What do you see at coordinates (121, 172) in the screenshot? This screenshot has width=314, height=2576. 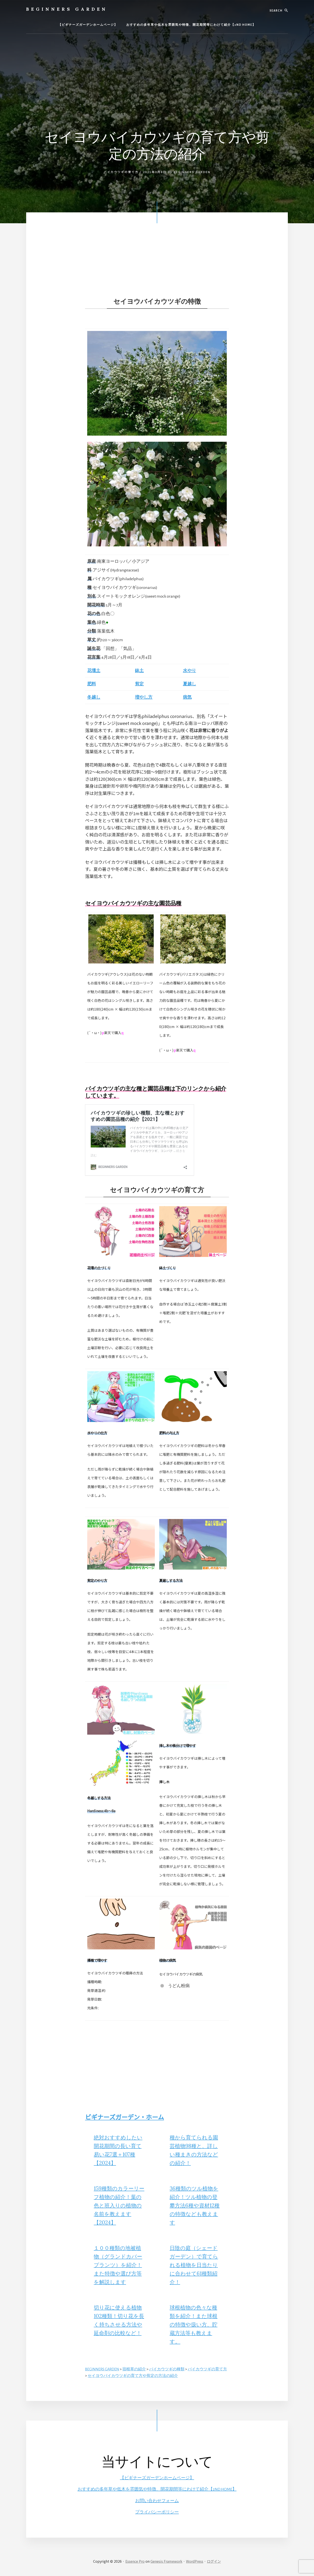 I see `バイカウツギの育て方` at bounding box center [121, 172].